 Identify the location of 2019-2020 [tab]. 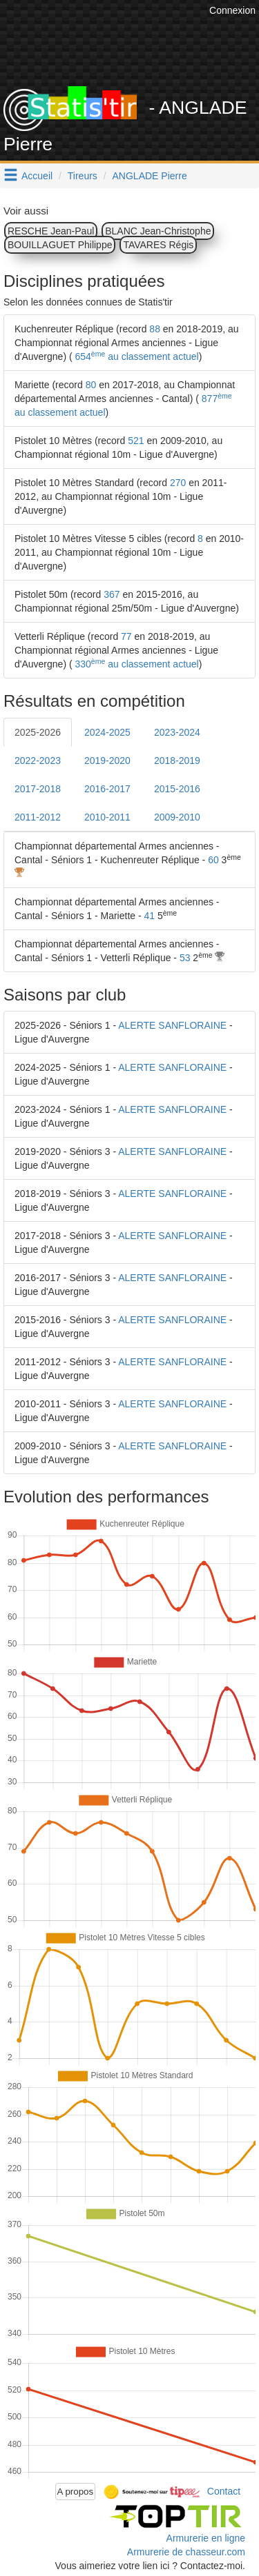
(107, 760).